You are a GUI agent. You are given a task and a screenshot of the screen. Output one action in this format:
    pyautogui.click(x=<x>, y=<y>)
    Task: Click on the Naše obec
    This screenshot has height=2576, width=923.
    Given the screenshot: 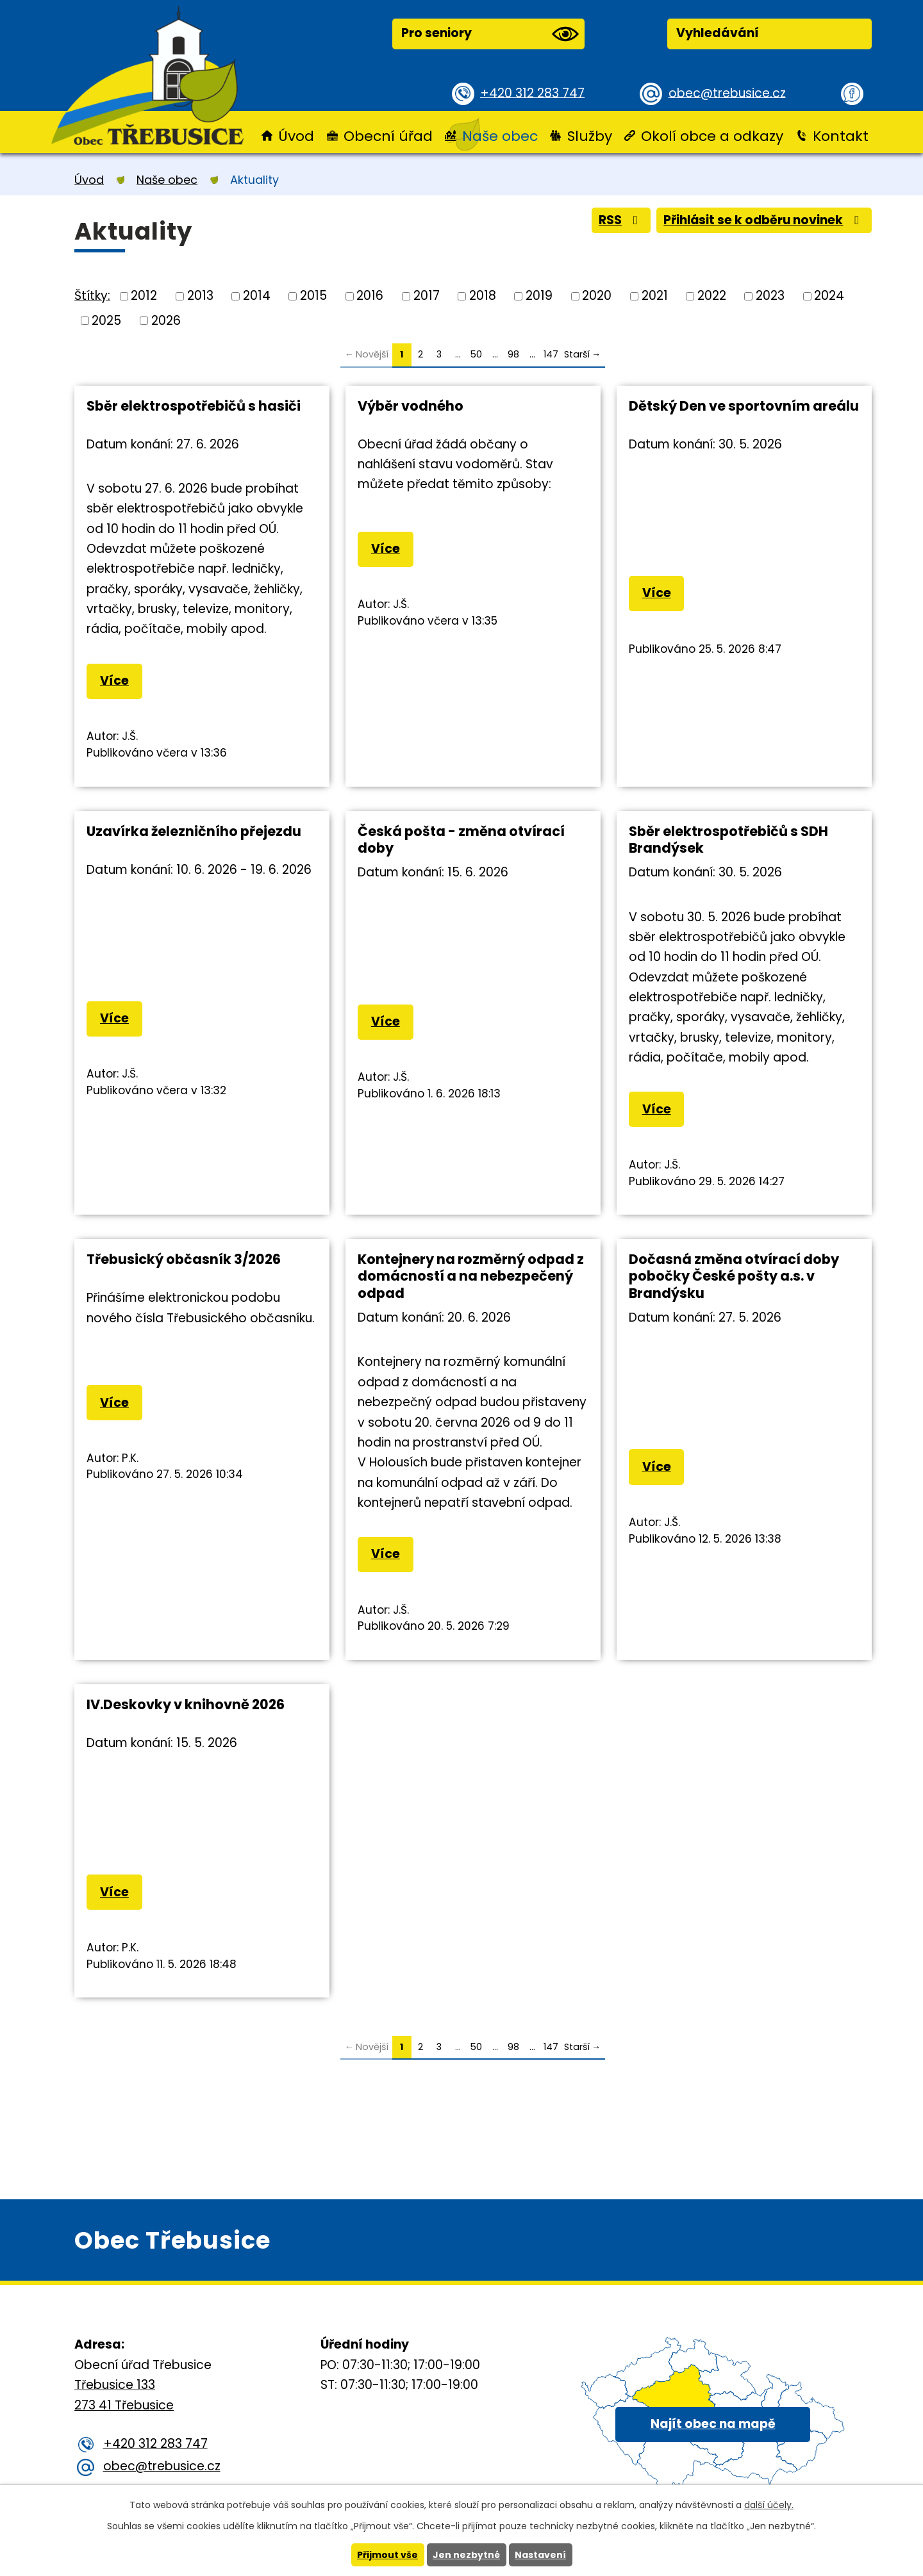 What is the action you would take?
    pyautogui.click(x=500, y=136)
    